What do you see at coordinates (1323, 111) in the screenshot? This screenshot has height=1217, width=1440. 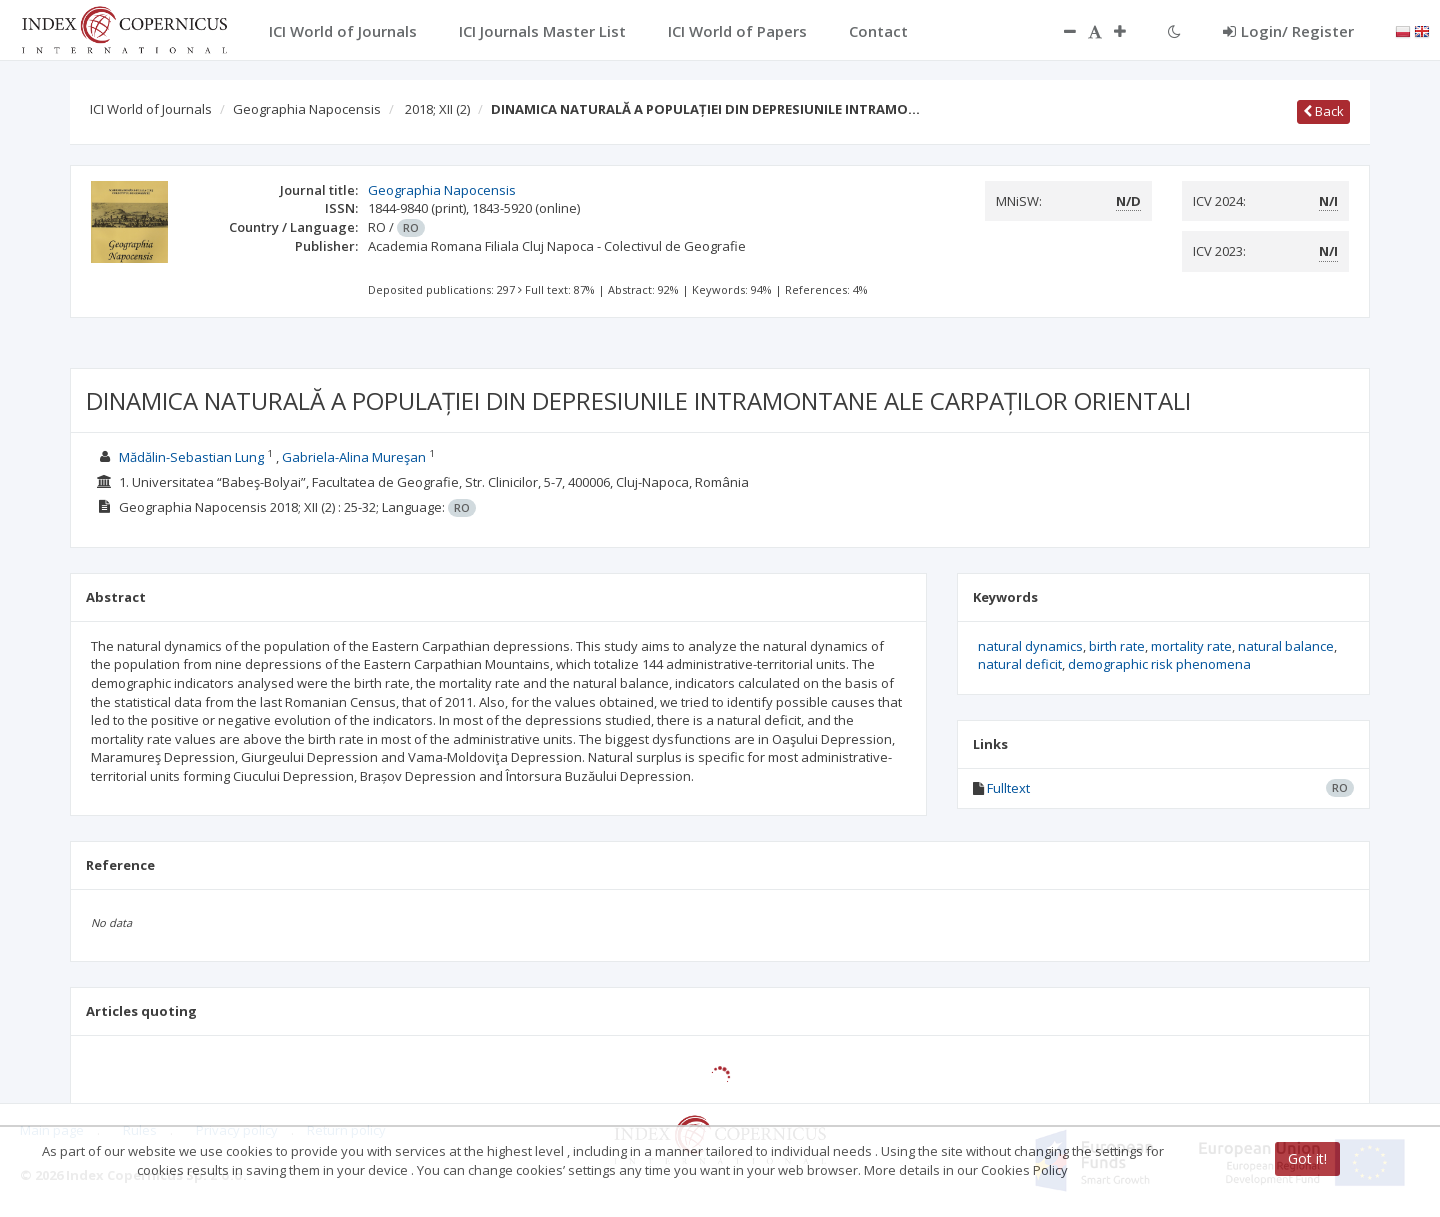 I see `Back` at bounding box center [1323, 111].